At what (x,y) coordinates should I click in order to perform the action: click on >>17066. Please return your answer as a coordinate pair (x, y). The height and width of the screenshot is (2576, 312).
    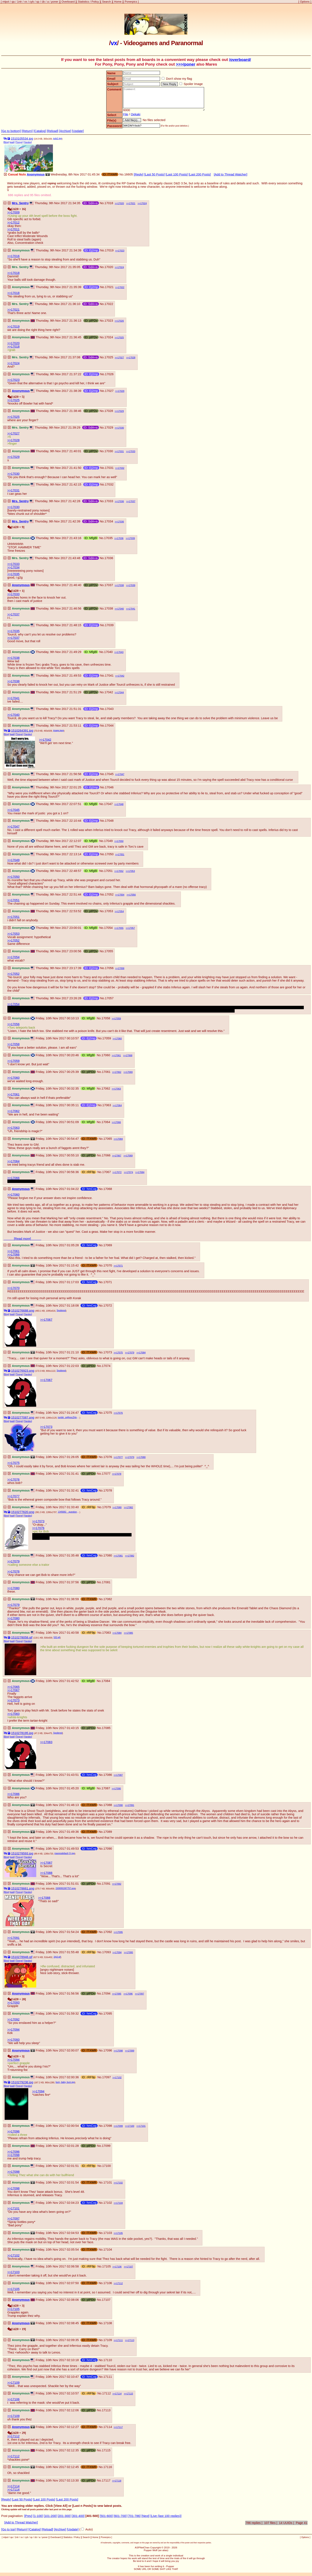
    Looking at the image, I should click on (13, 1178).